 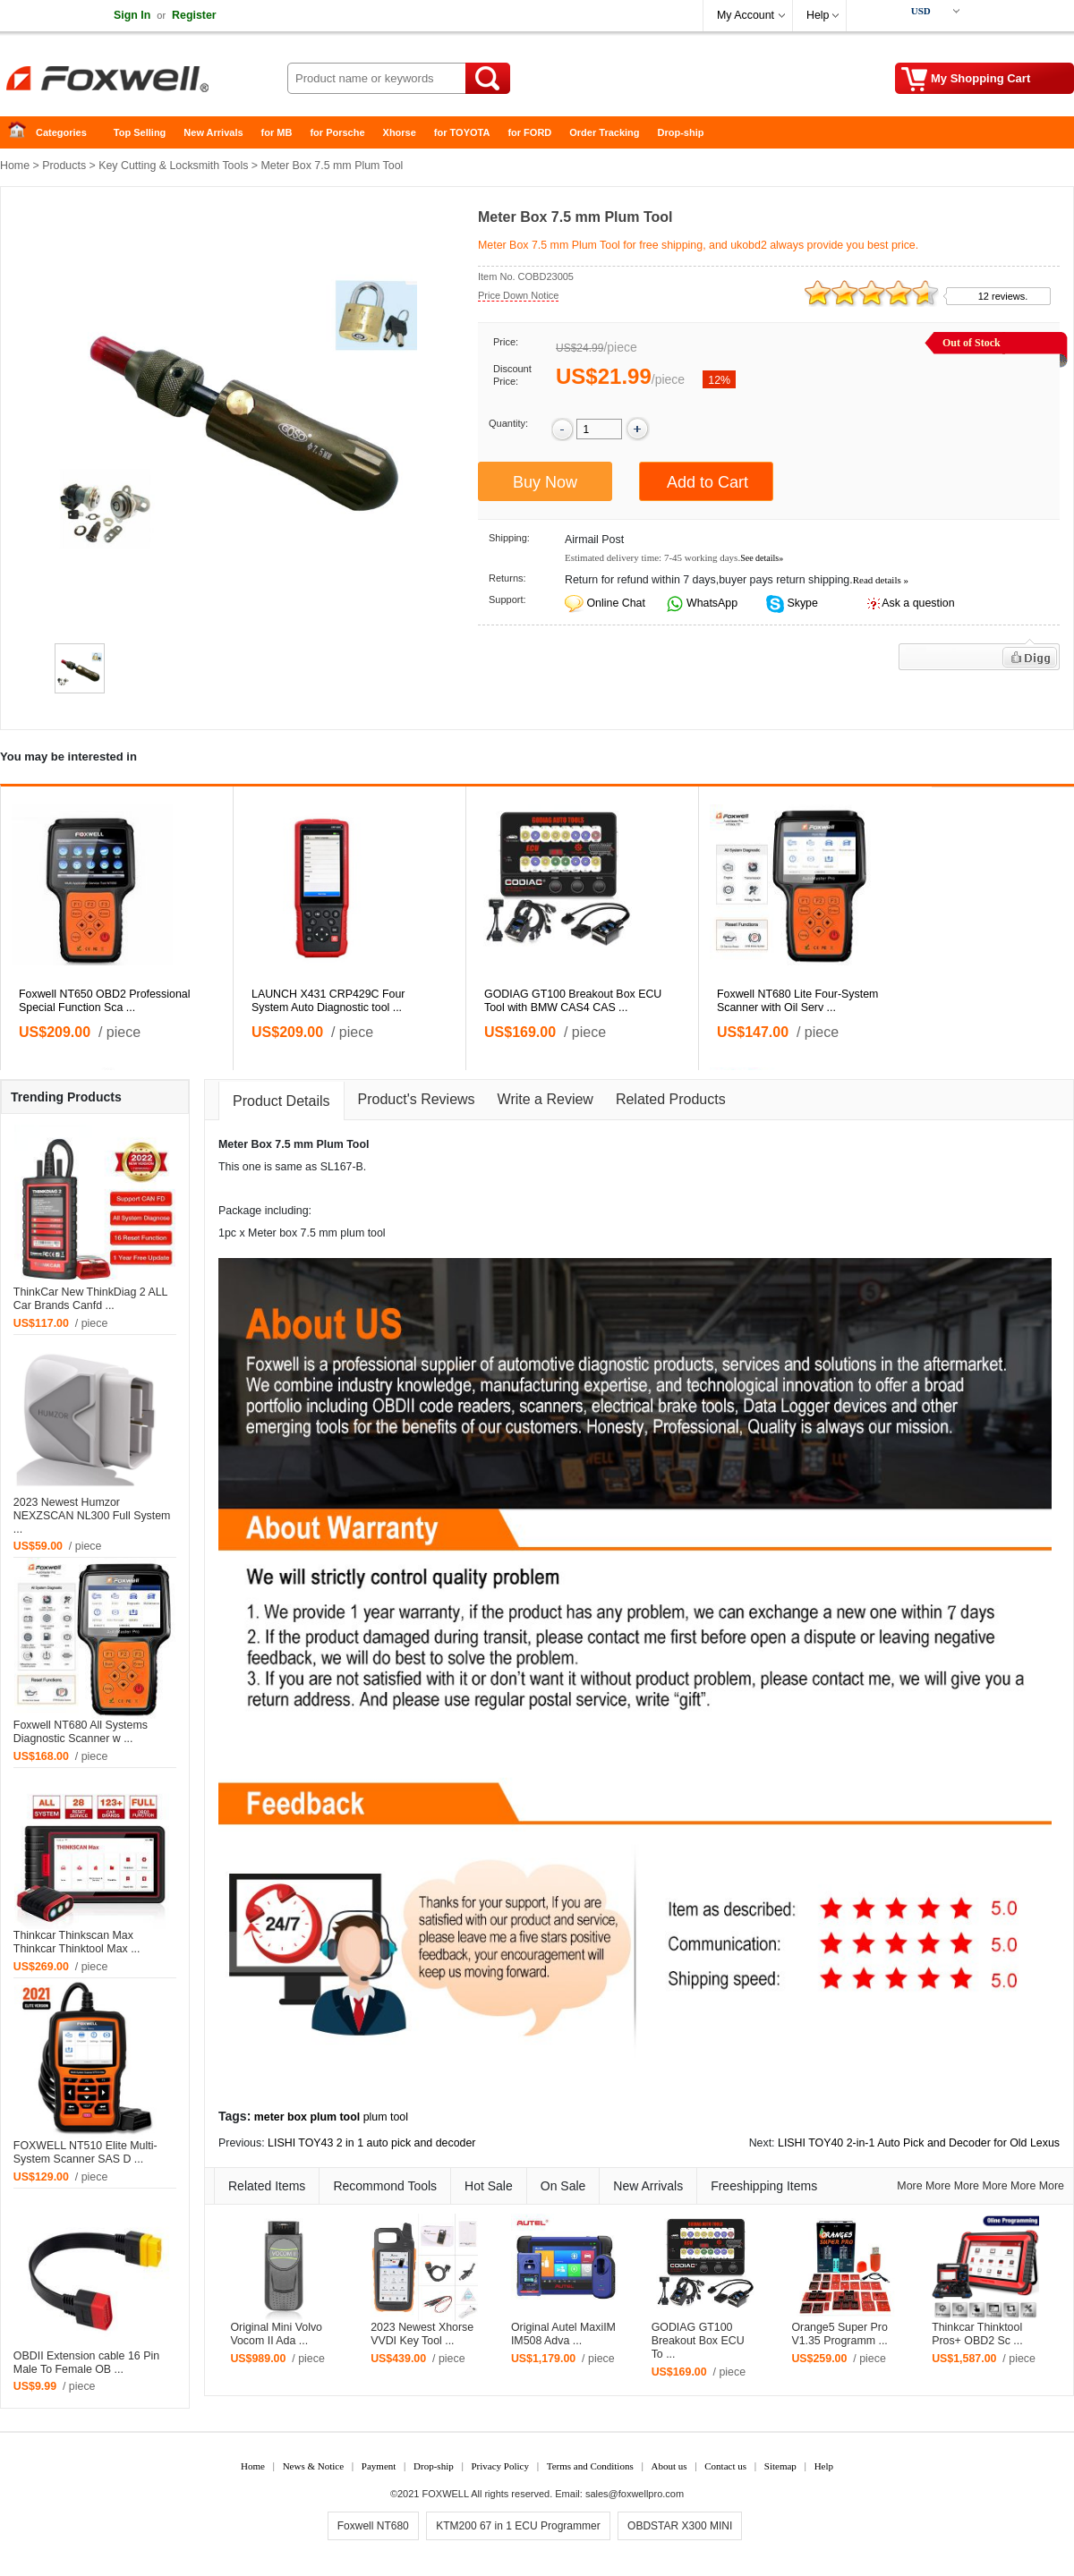 I want to click on Original Mini Volvo Vocom II Ada ..., so click(x=276, y=2334).